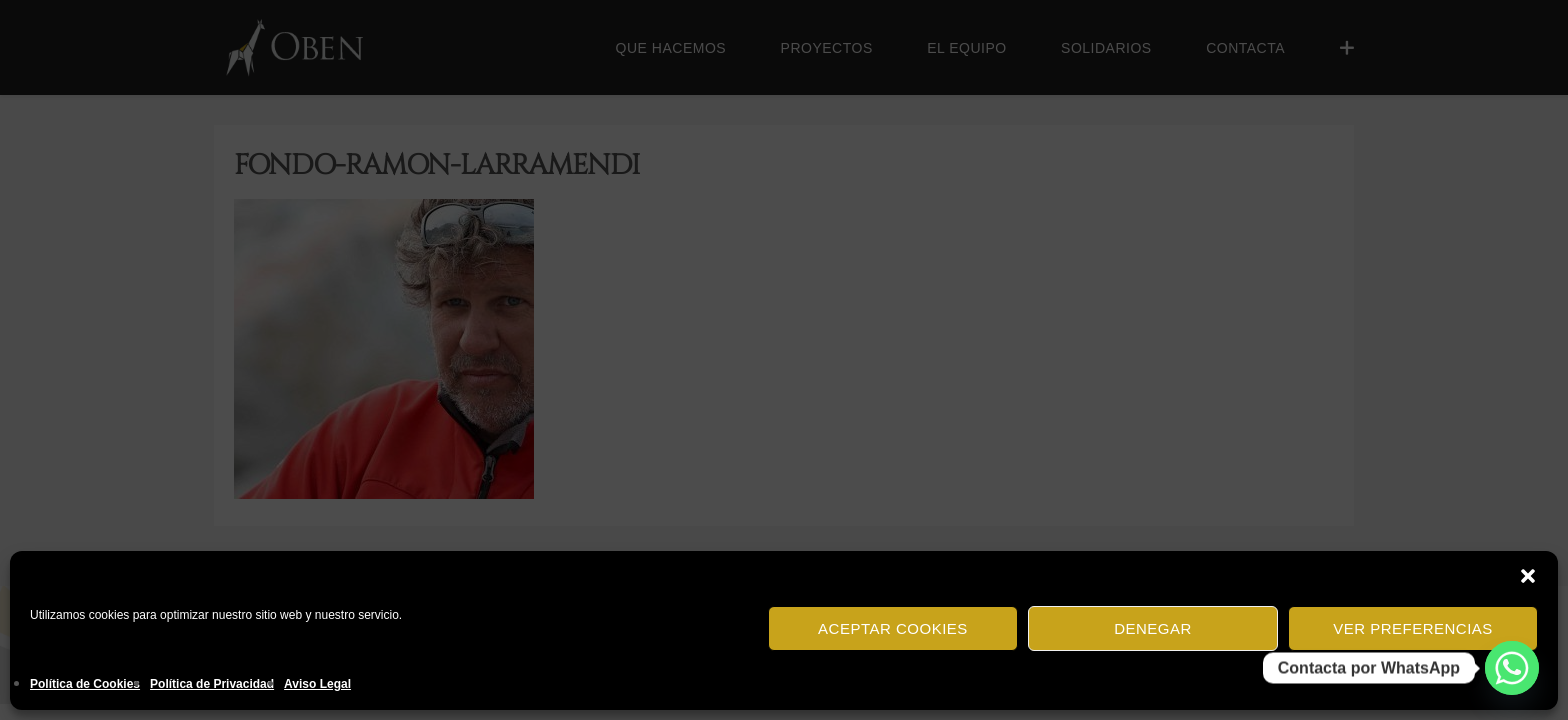  Describe the element at coordinates (85, 684) in the screenshot. I see `Política de Cookies` at that location.